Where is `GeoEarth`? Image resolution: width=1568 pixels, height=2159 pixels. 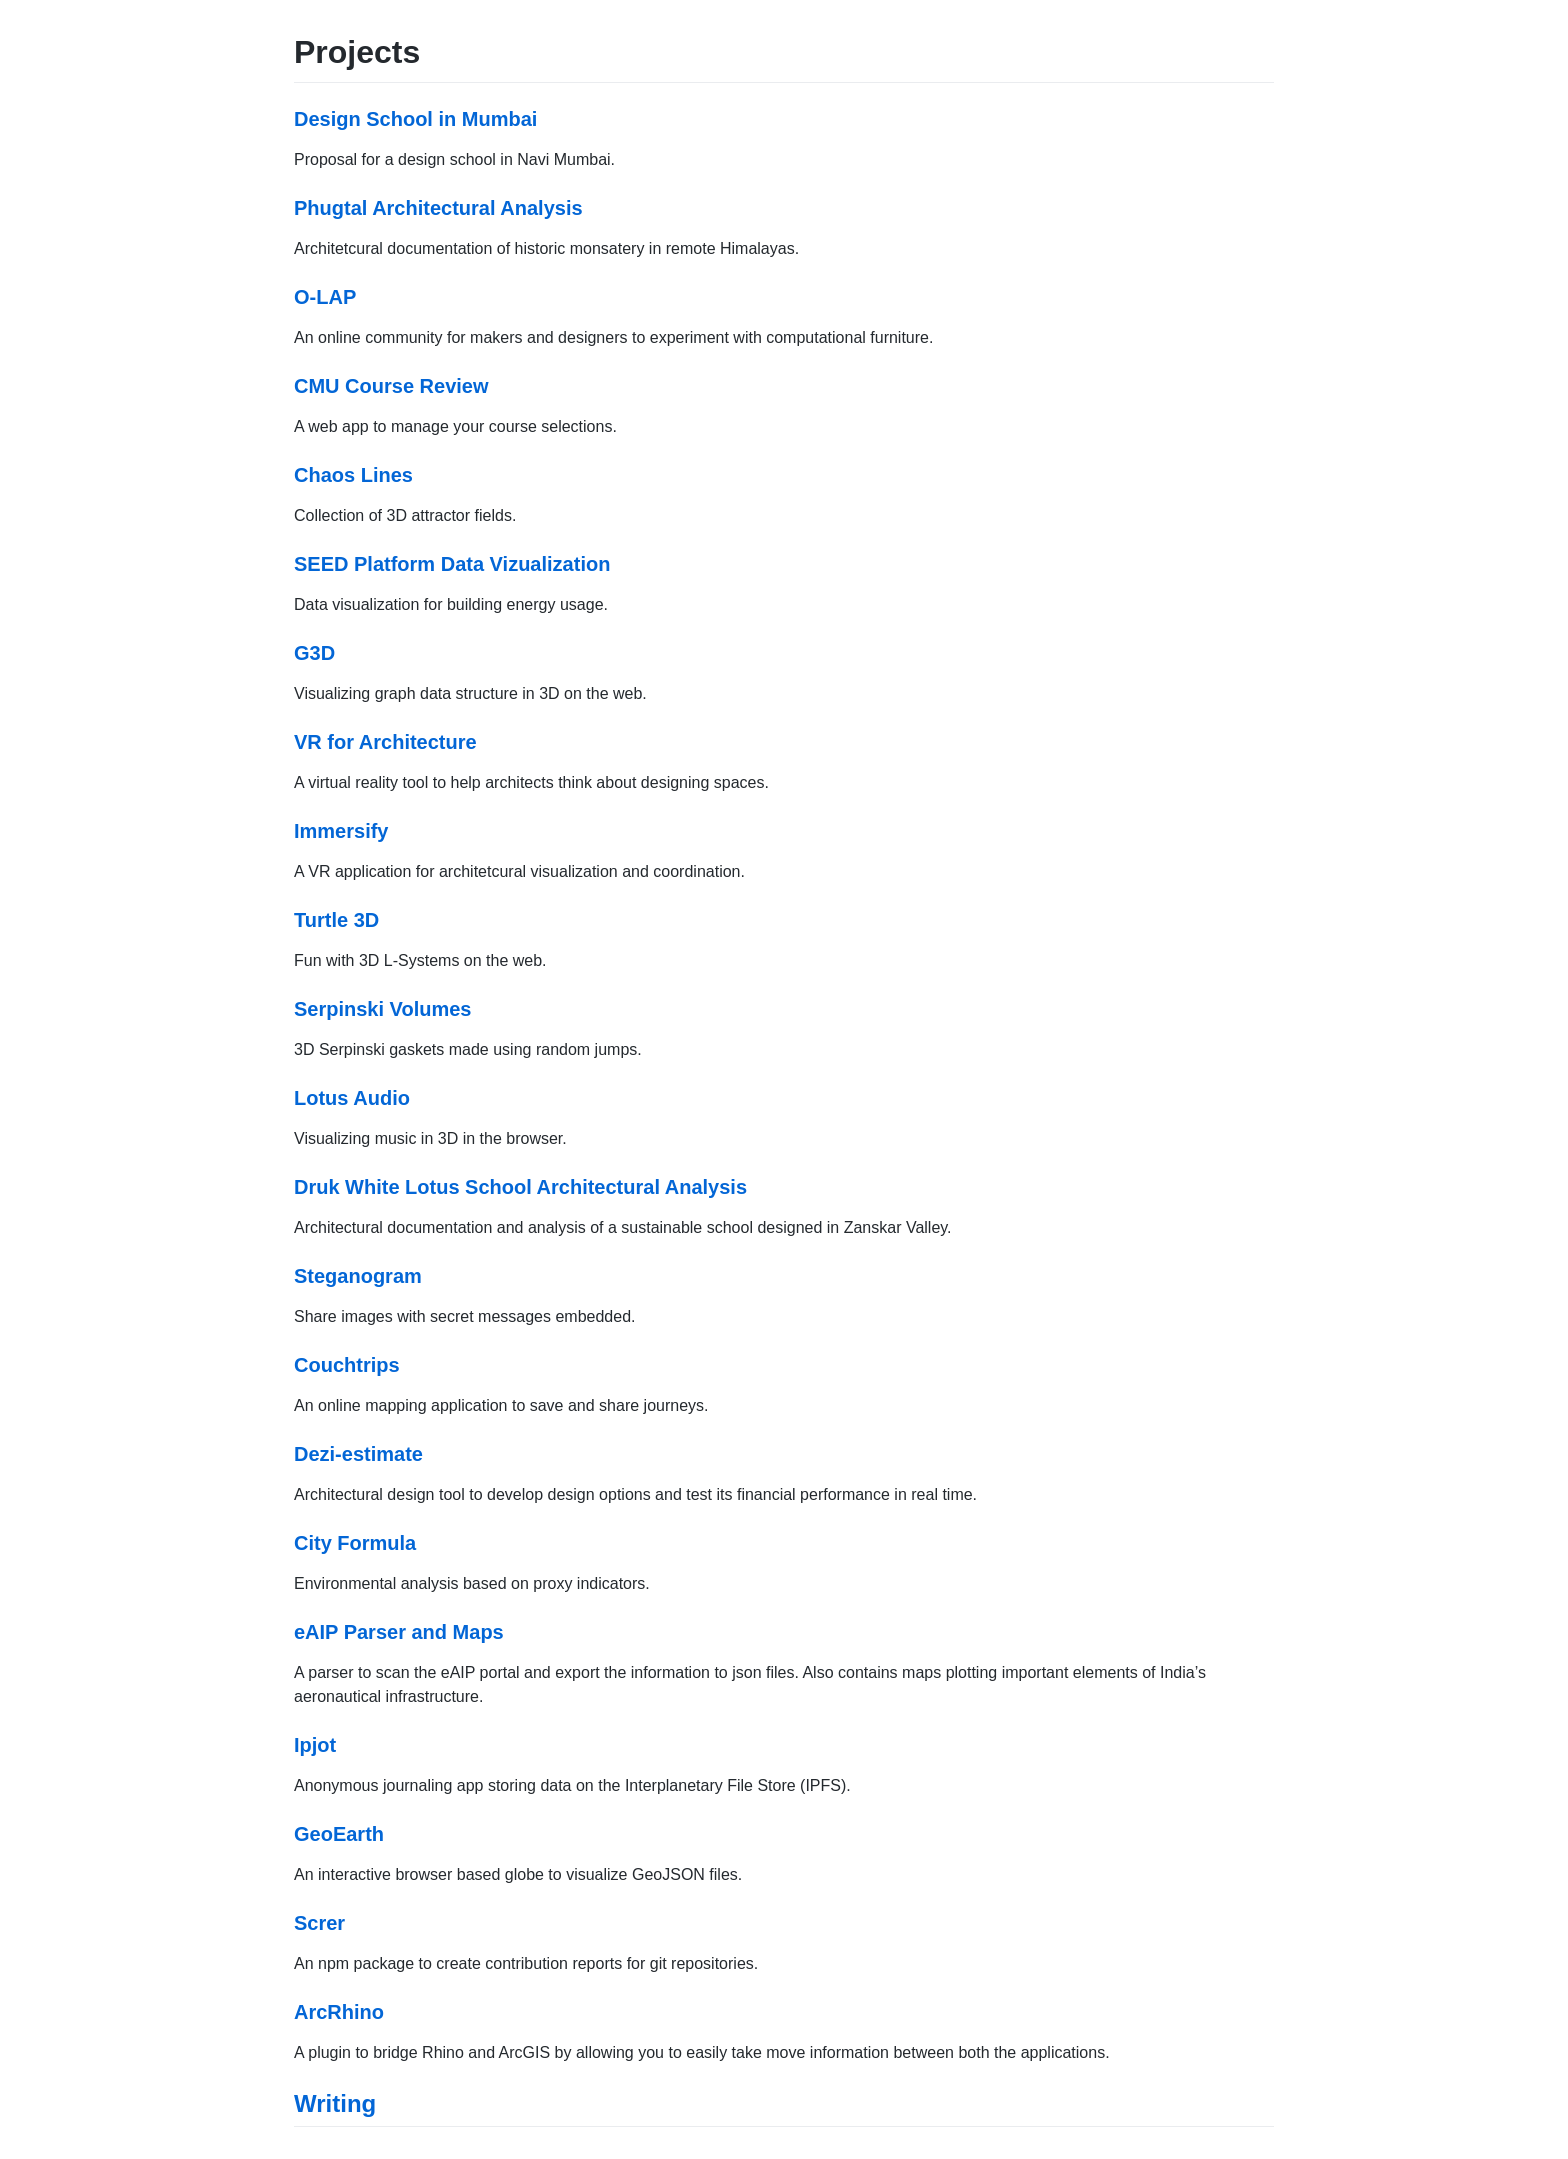
GeoEarth is located at coordinates (339, 1834).